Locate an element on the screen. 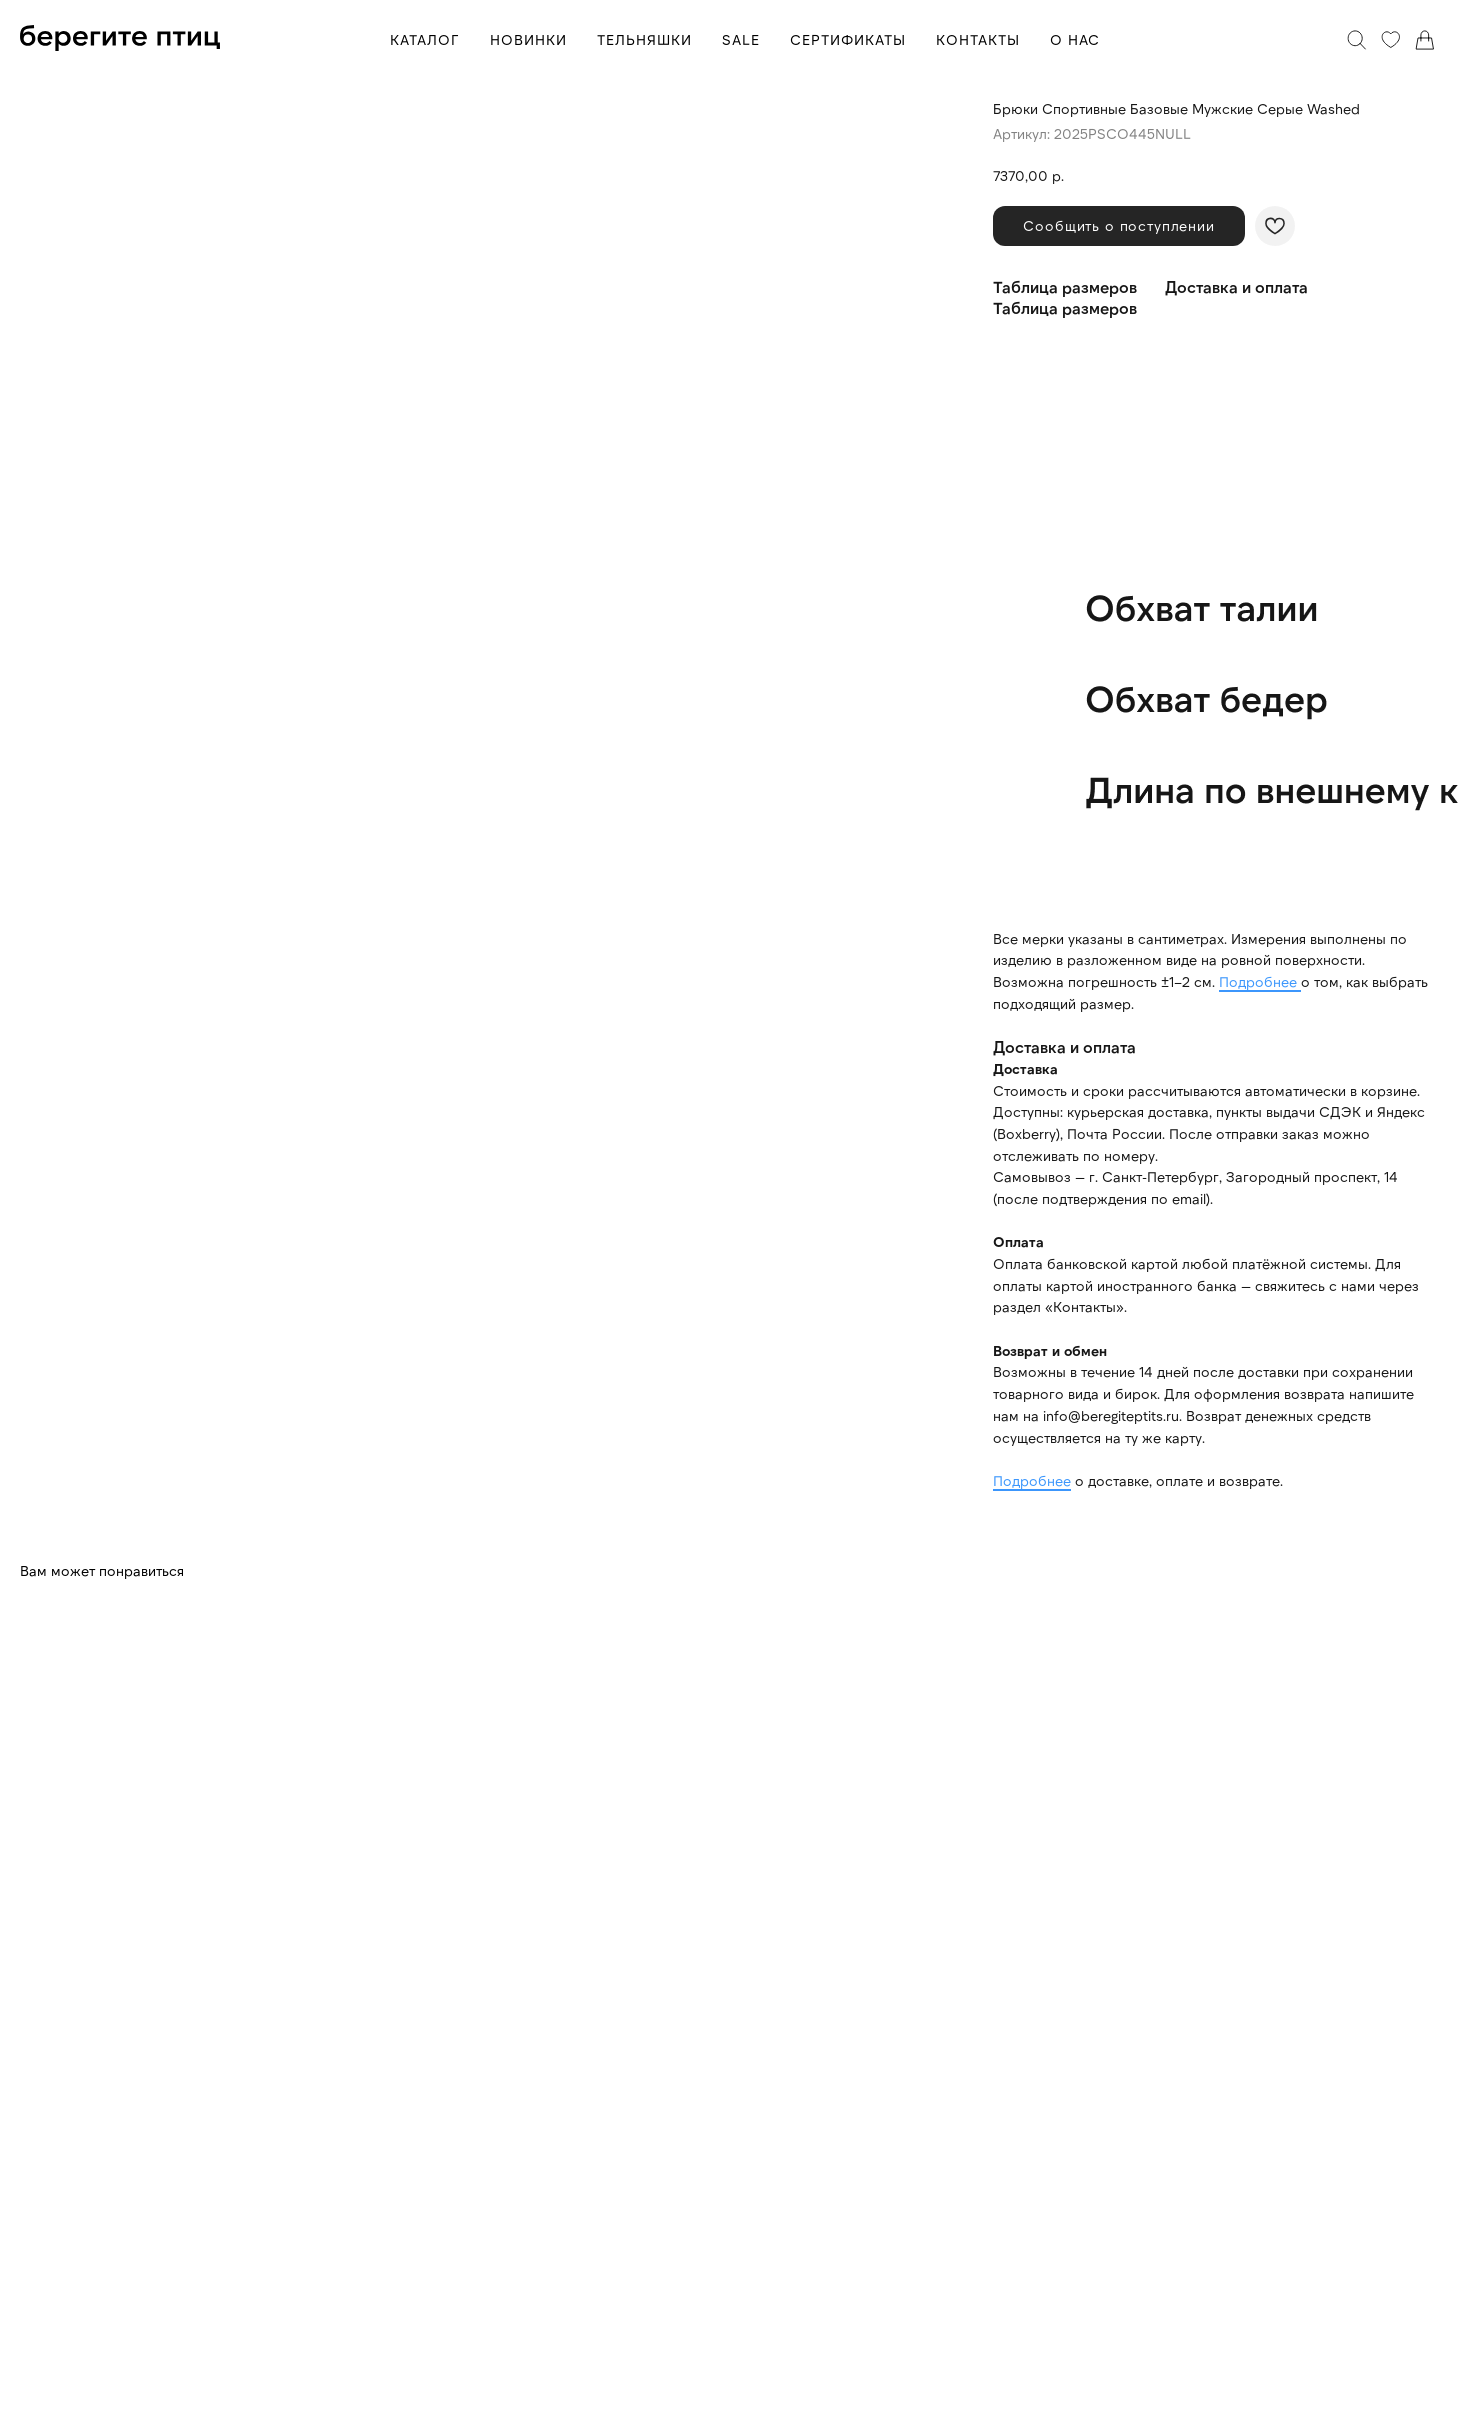 This screenshot has height=2421, width=1460. КАТАЛОГ is located at coordinates (425, 39).